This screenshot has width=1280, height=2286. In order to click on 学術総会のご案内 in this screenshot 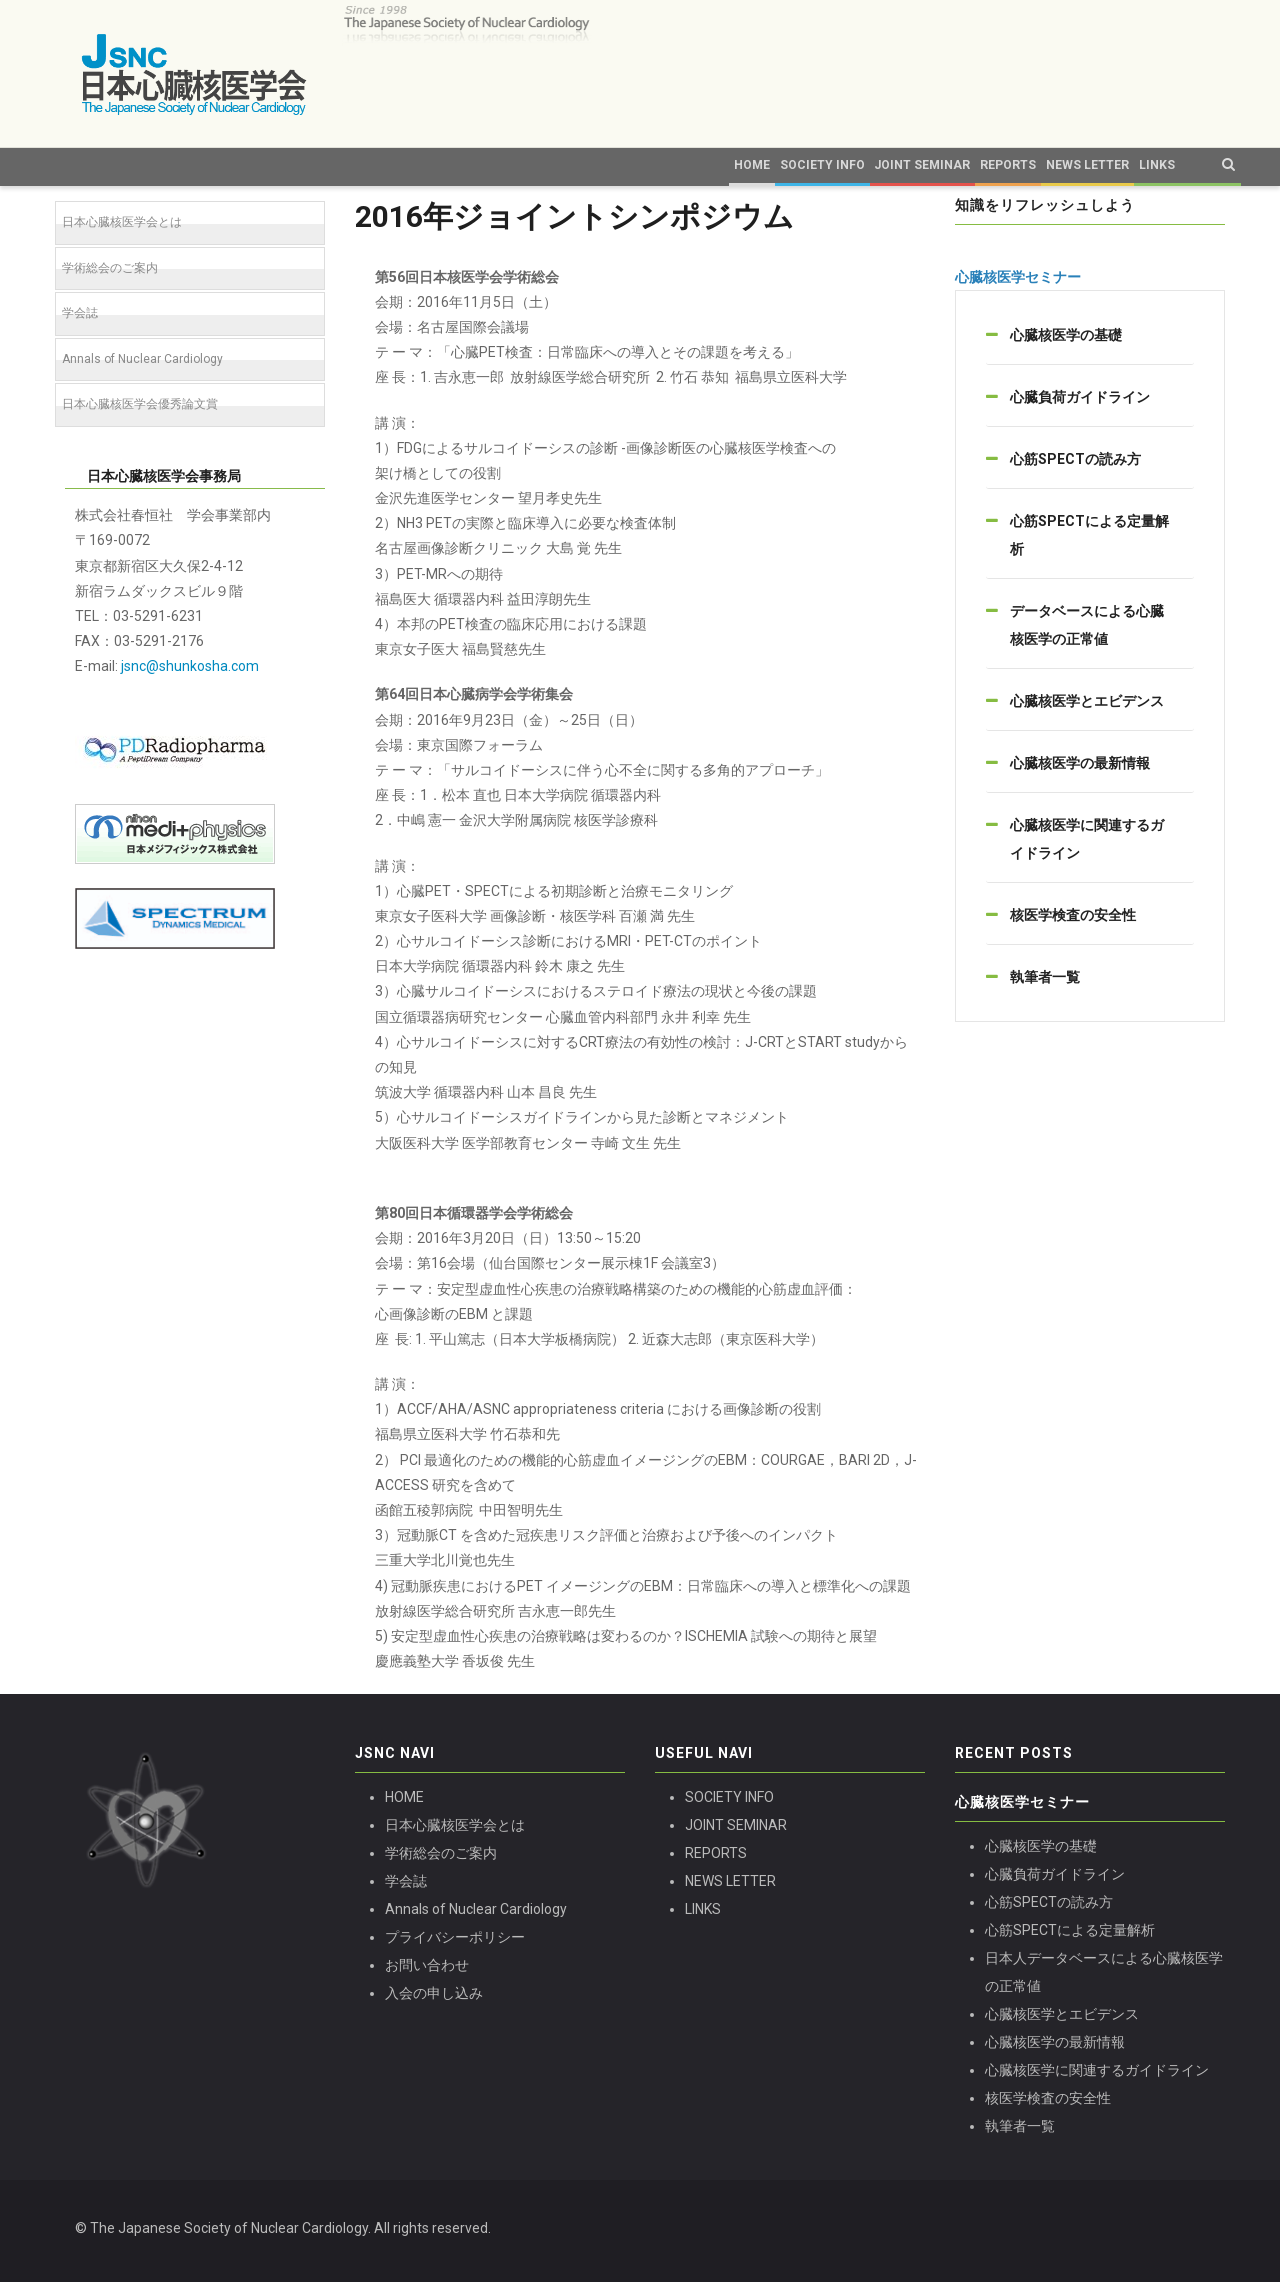, I will do `click(110, 271)`.